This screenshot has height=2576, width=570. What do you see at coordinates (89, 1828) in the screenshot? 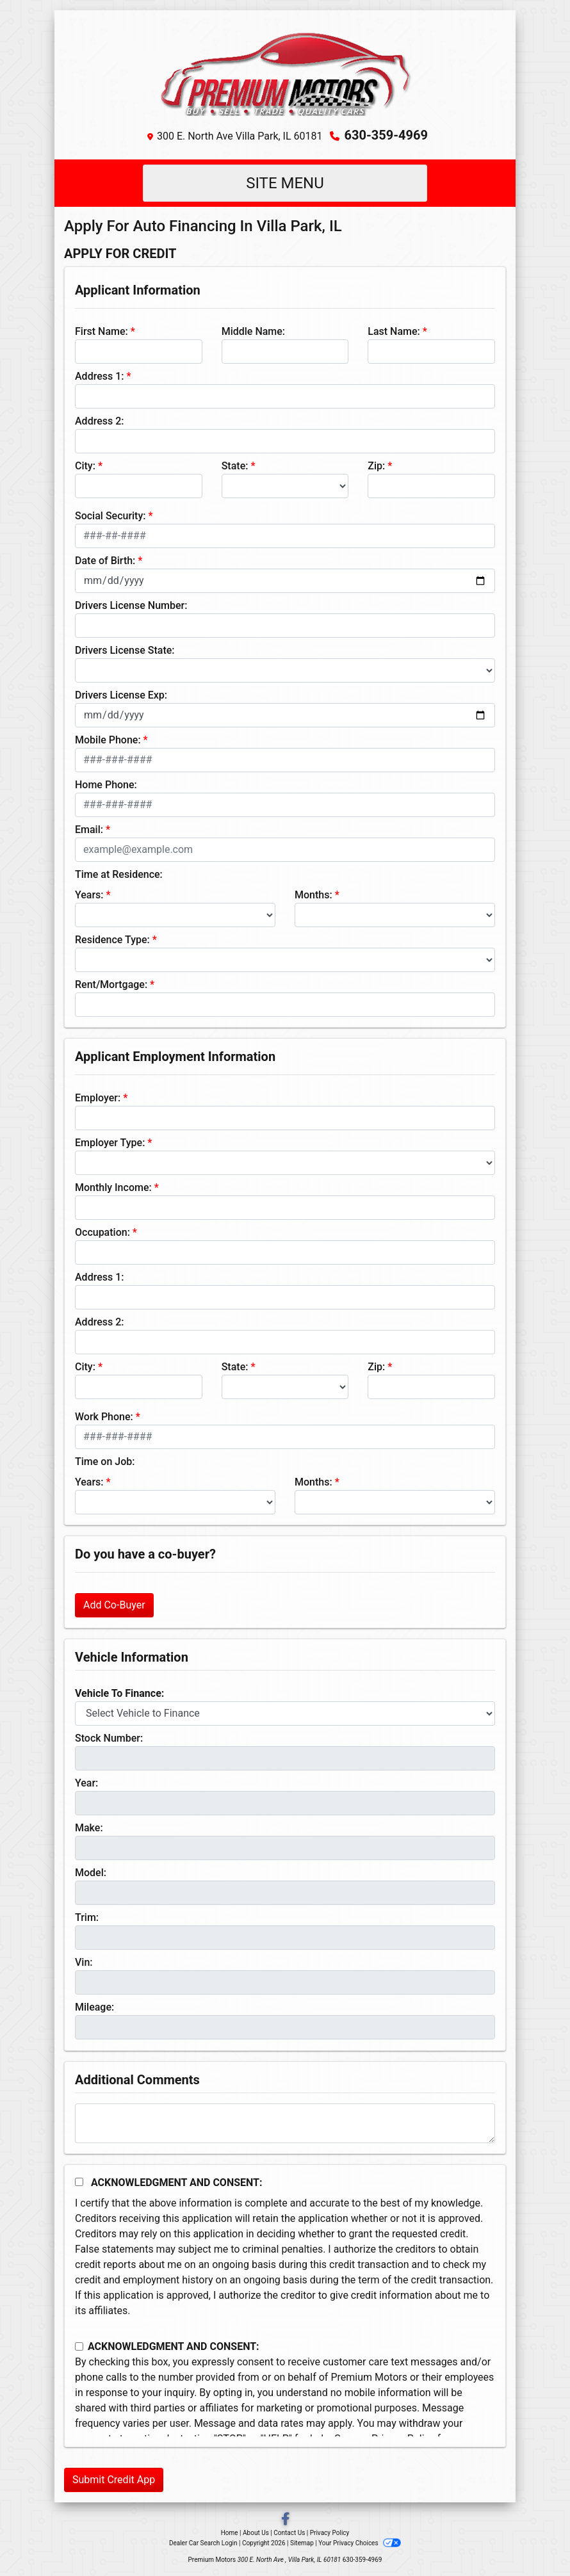
I see `Make:` at bounding box center [89, 1828].